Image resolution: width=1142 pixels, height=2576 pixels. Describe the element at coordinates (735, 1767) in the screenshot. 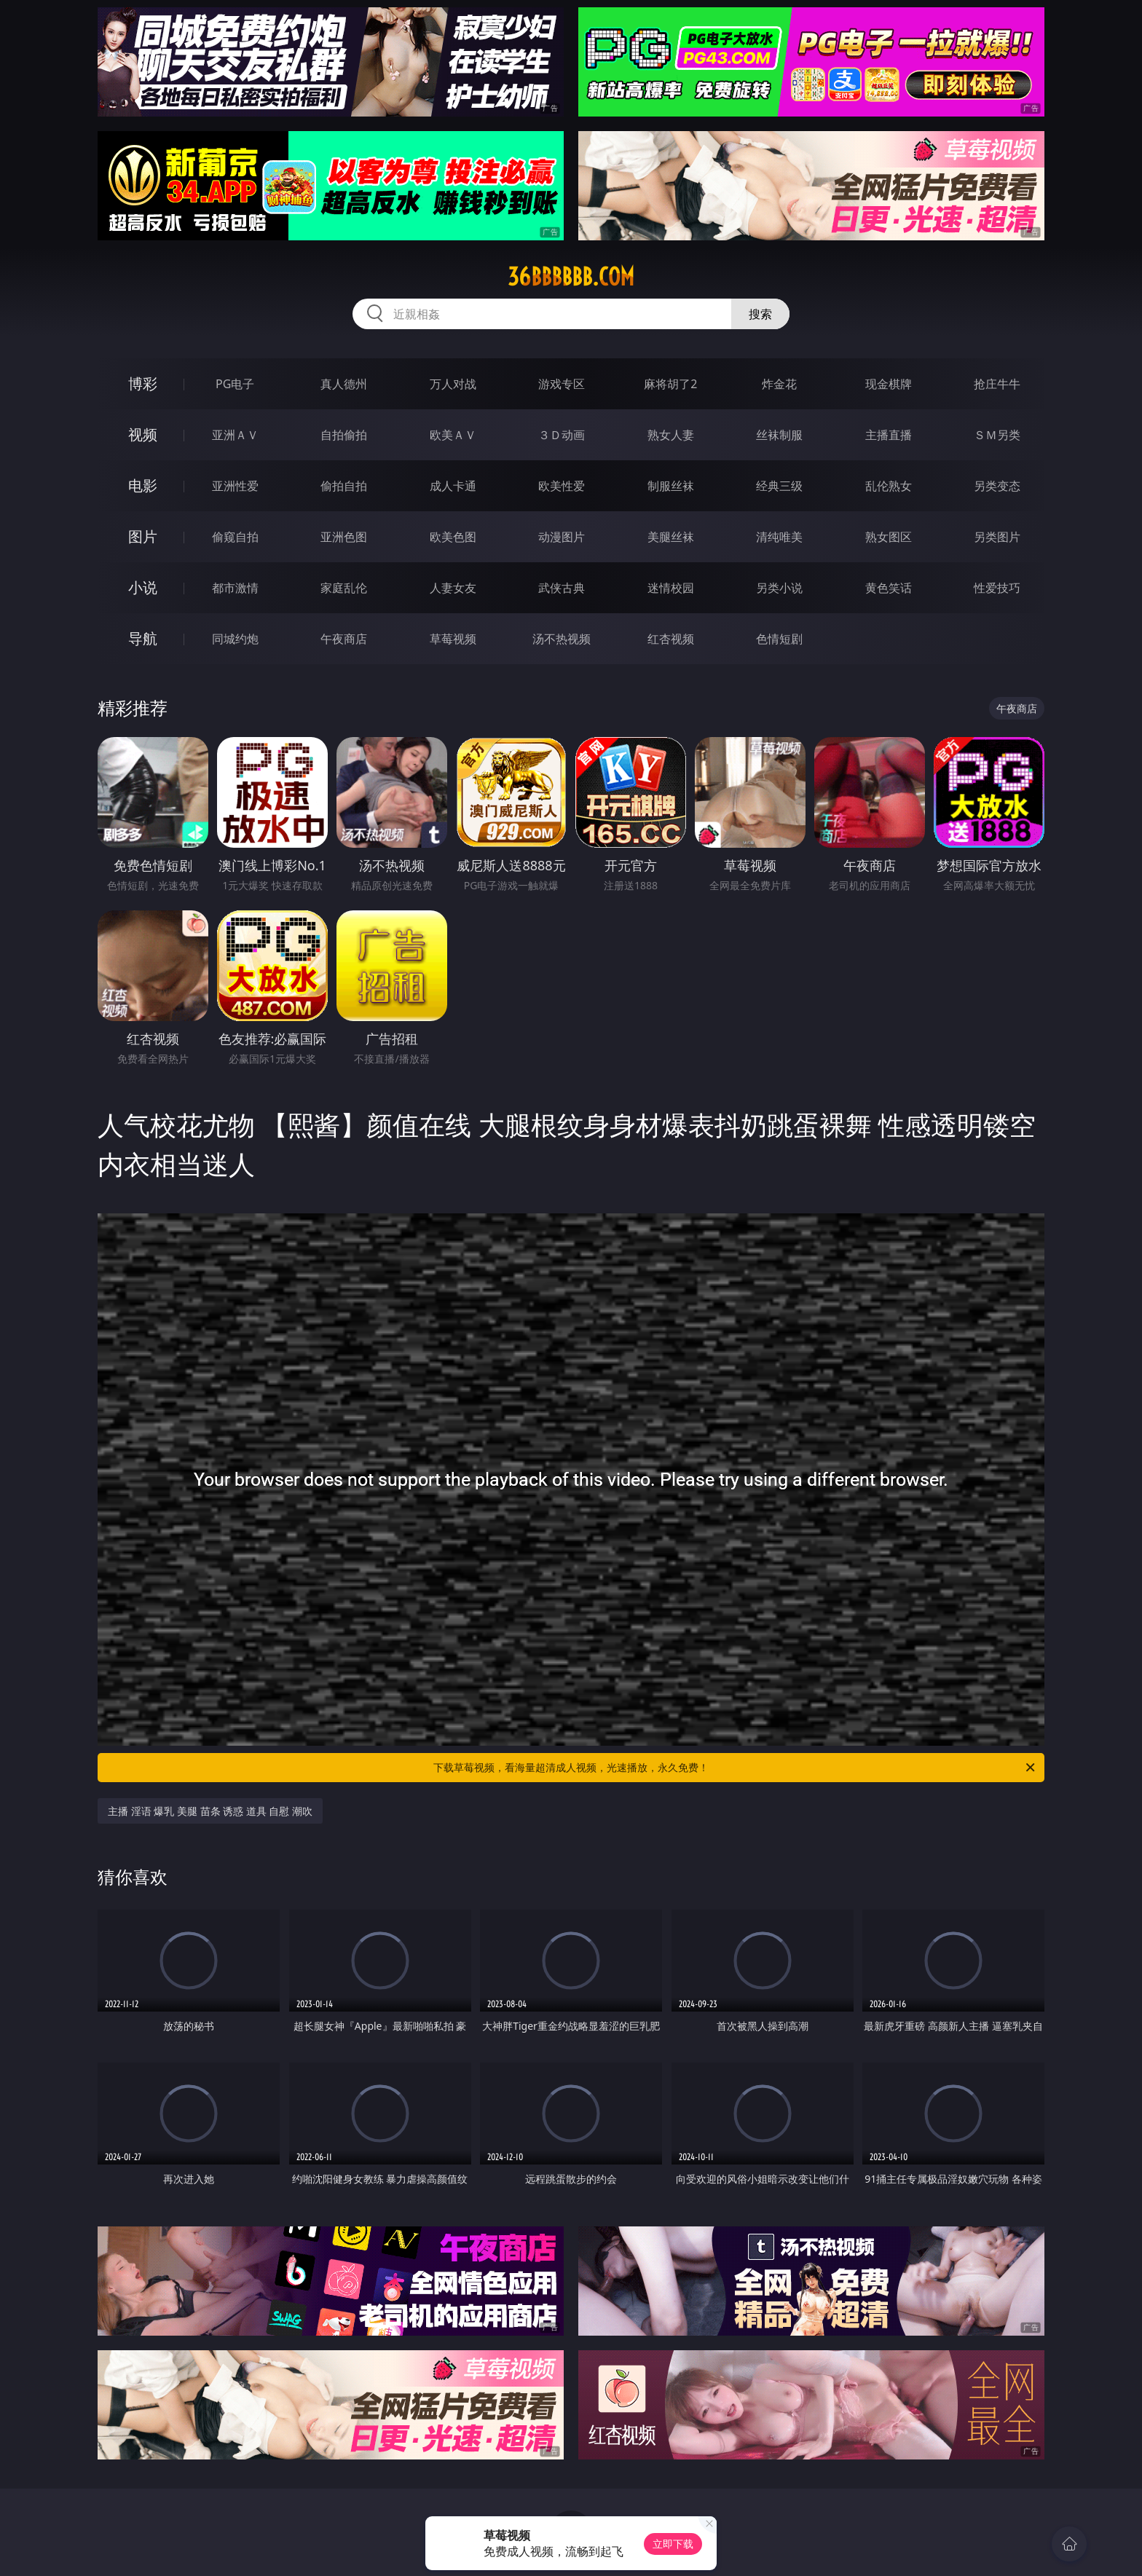

I see `下载草莓视频，看海量超清成人视频，光速播放，永久免费！` at that location.